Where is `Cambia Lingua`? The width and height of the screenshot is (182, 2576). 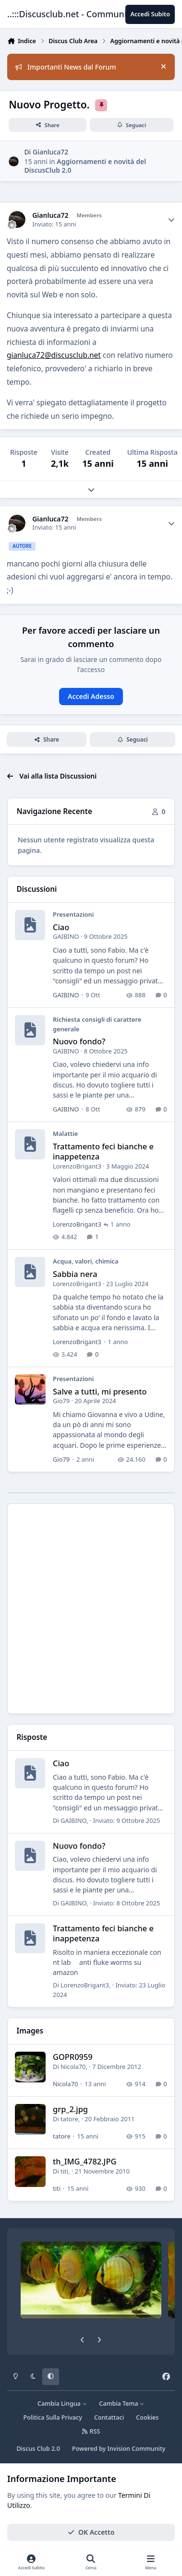
Cambia Lingua is located at coordinates (62, 2403).